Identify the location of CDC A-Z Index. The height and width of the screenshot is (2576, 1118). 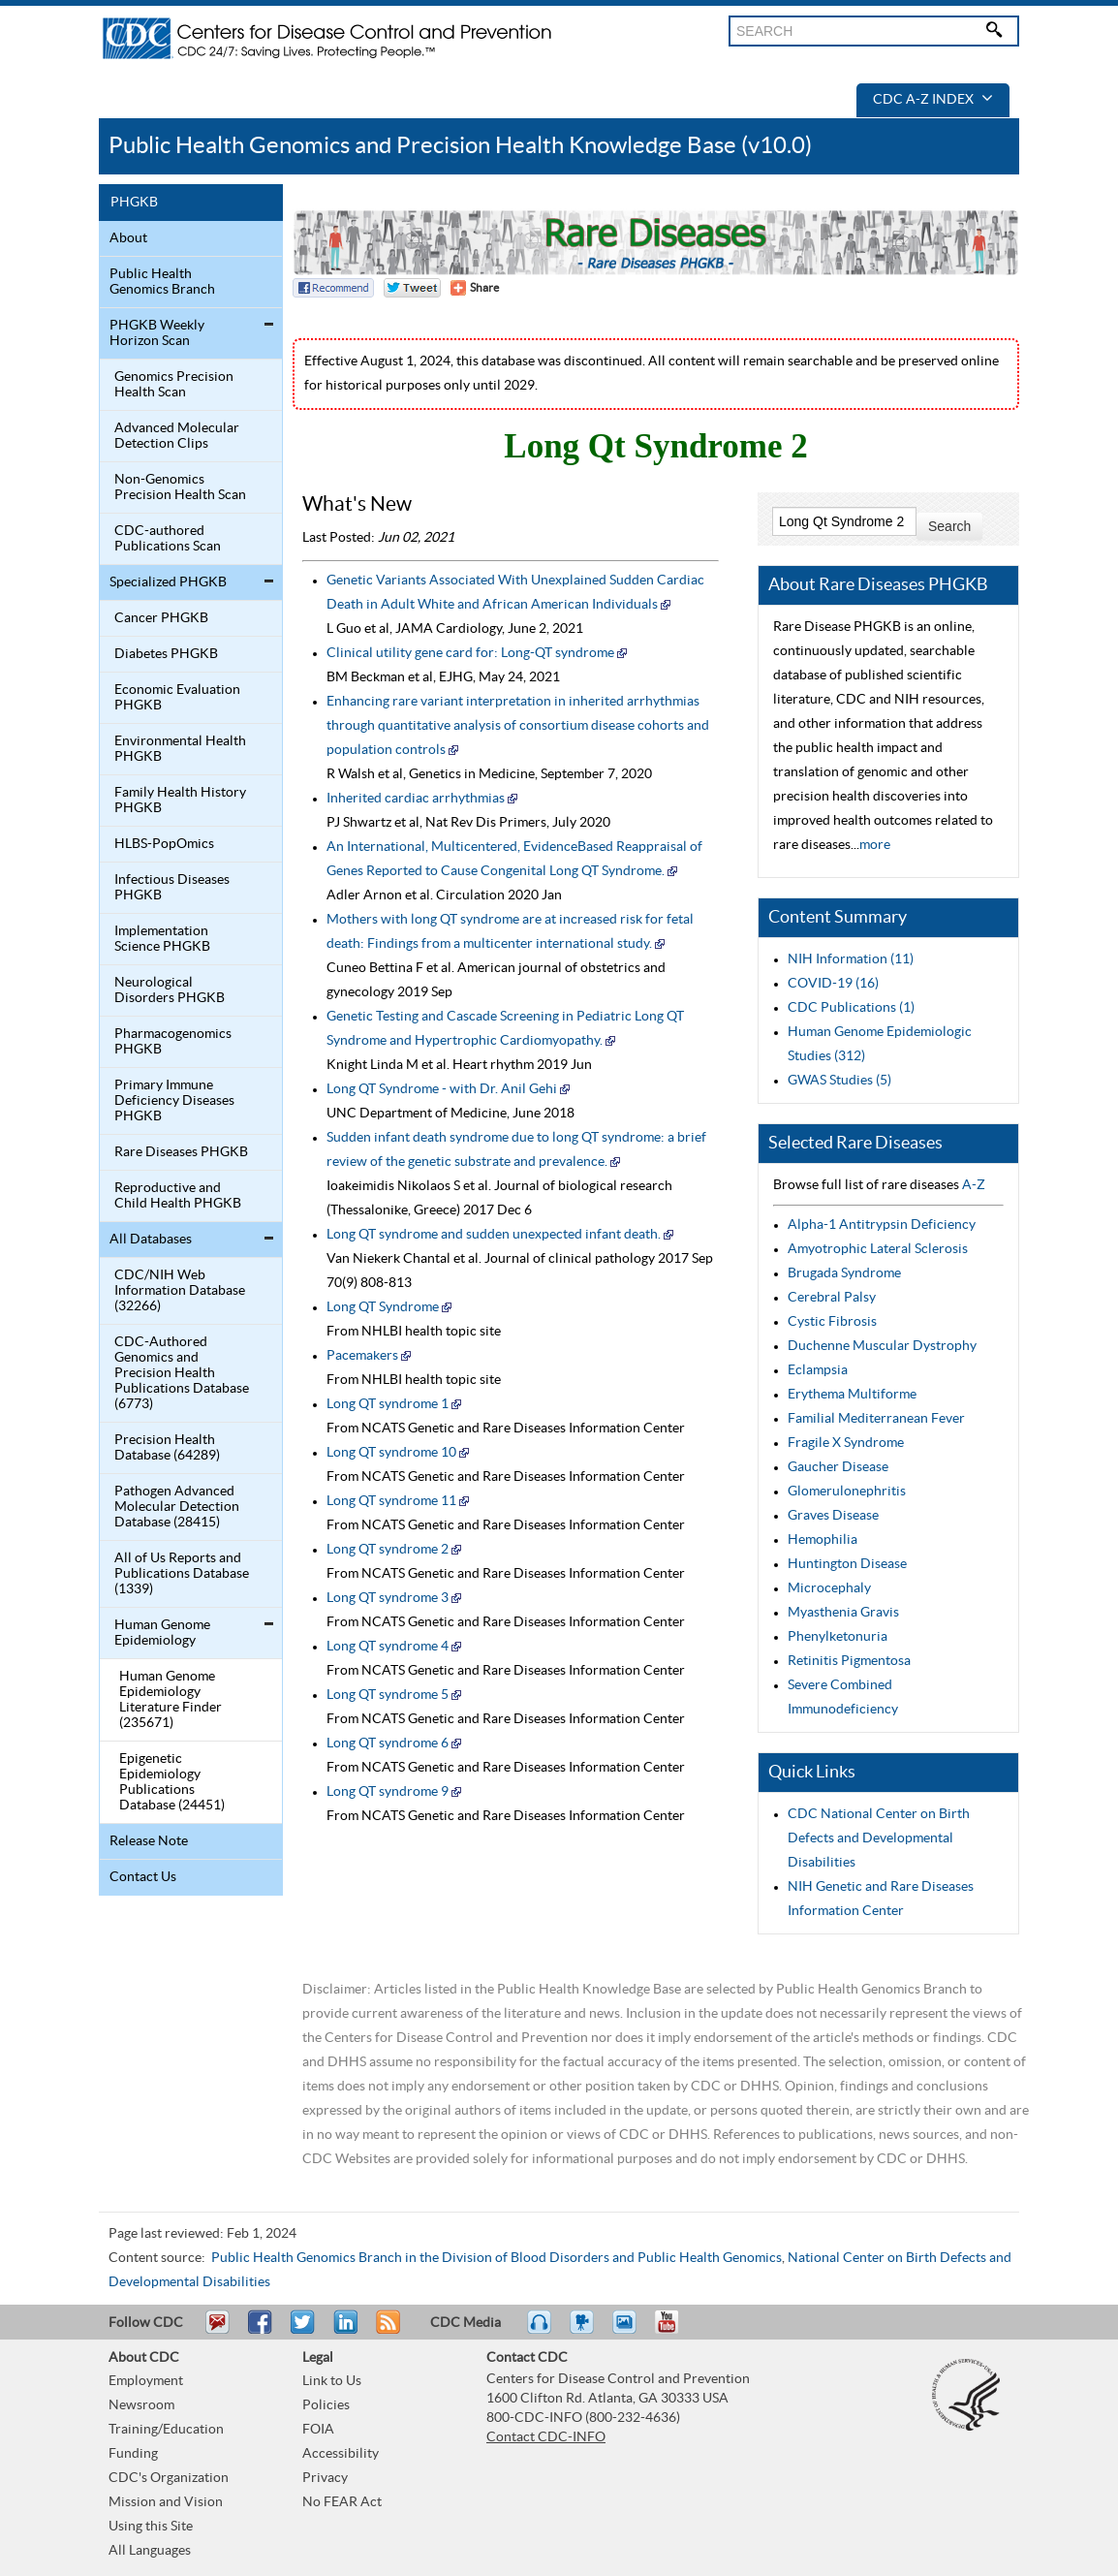
(933, 100).